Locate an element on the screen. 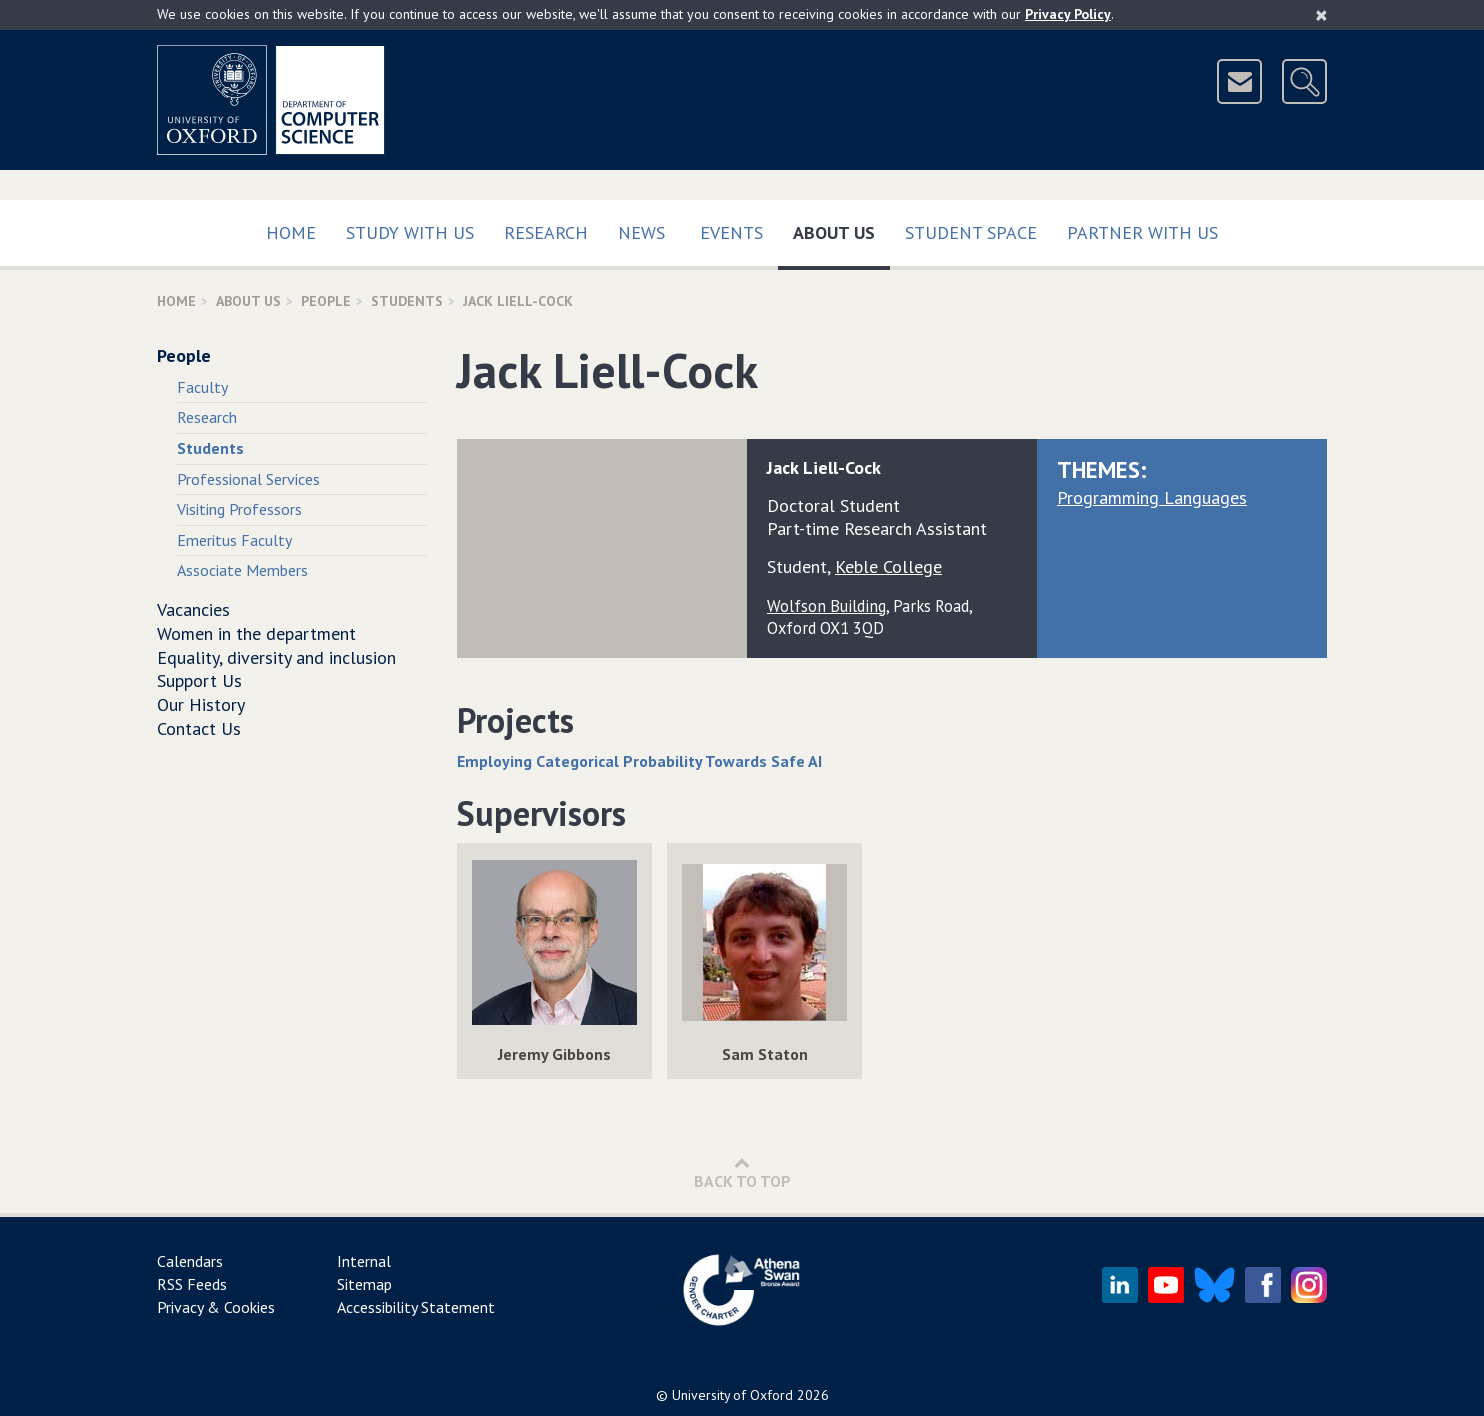 Image resolution: width=1484 pixels, height=1416 pixels. Emeritus Faculty is located at coordinates (234, 540).